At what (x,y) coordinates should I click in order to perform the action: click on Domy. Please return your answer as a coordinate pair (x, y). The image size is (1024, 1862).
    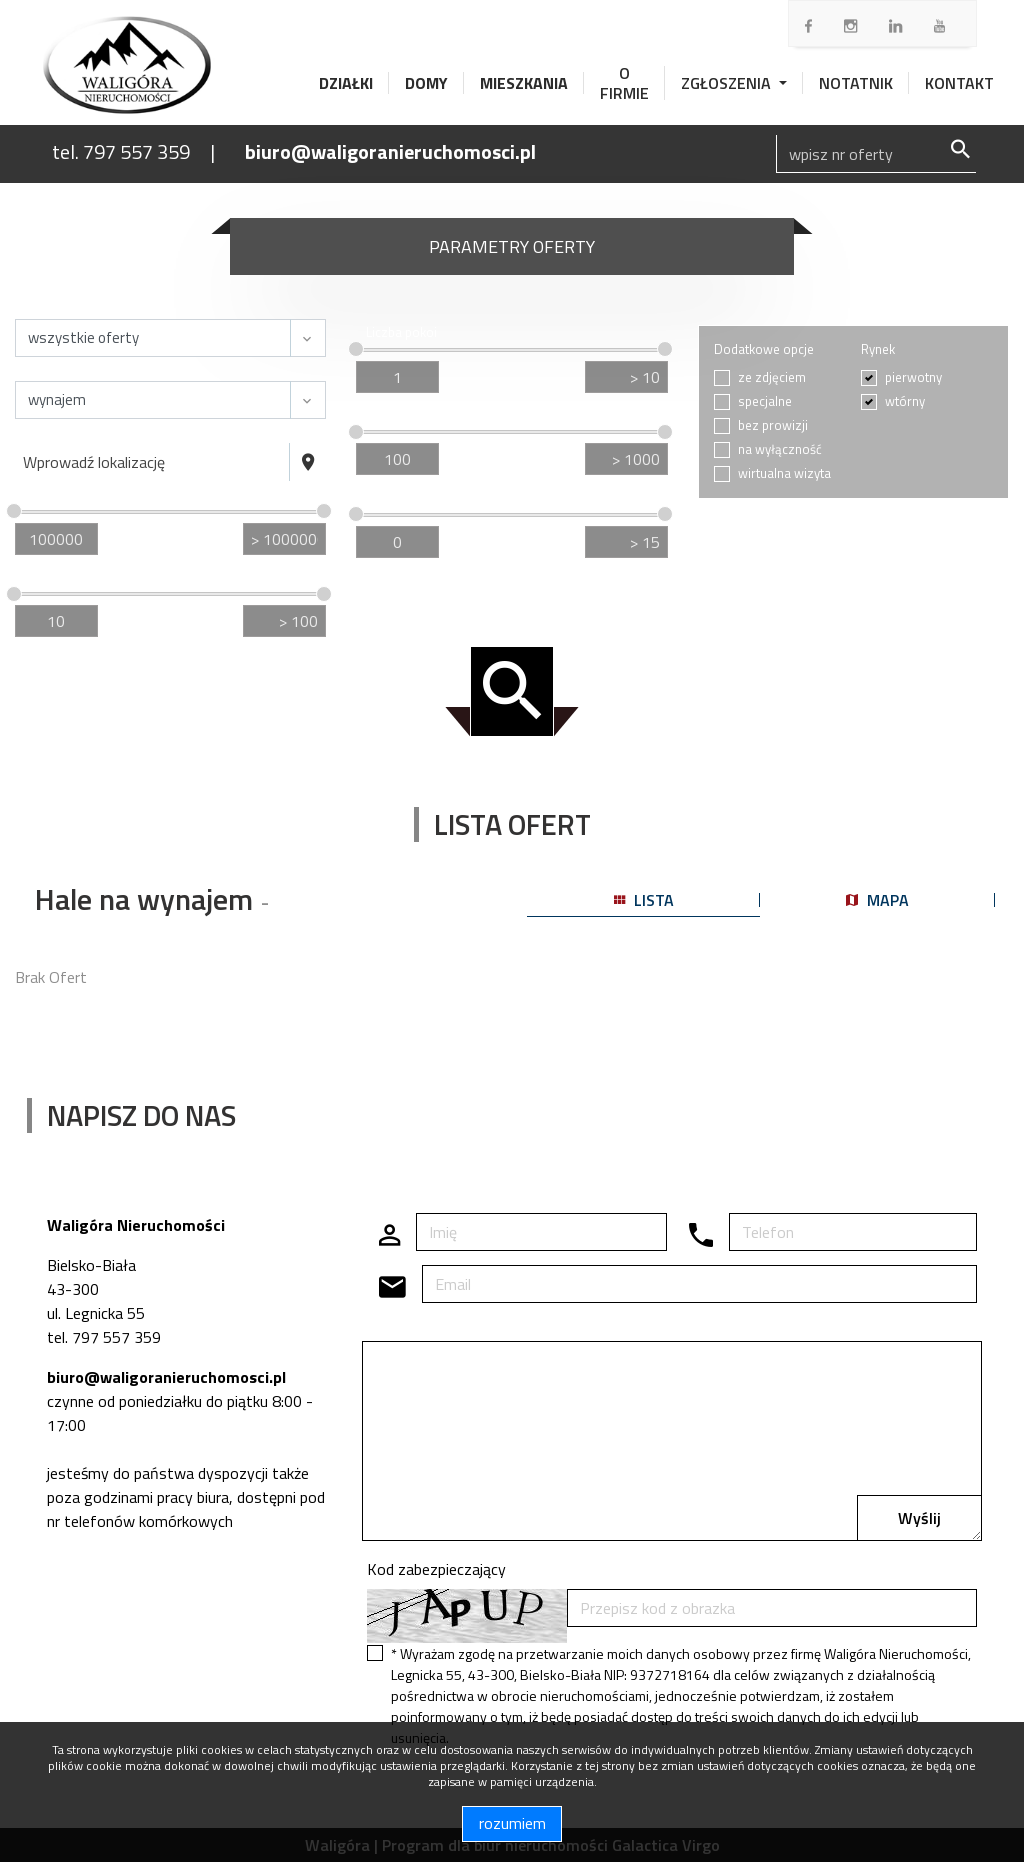
    Looking at the image, I should click on (426, 83).